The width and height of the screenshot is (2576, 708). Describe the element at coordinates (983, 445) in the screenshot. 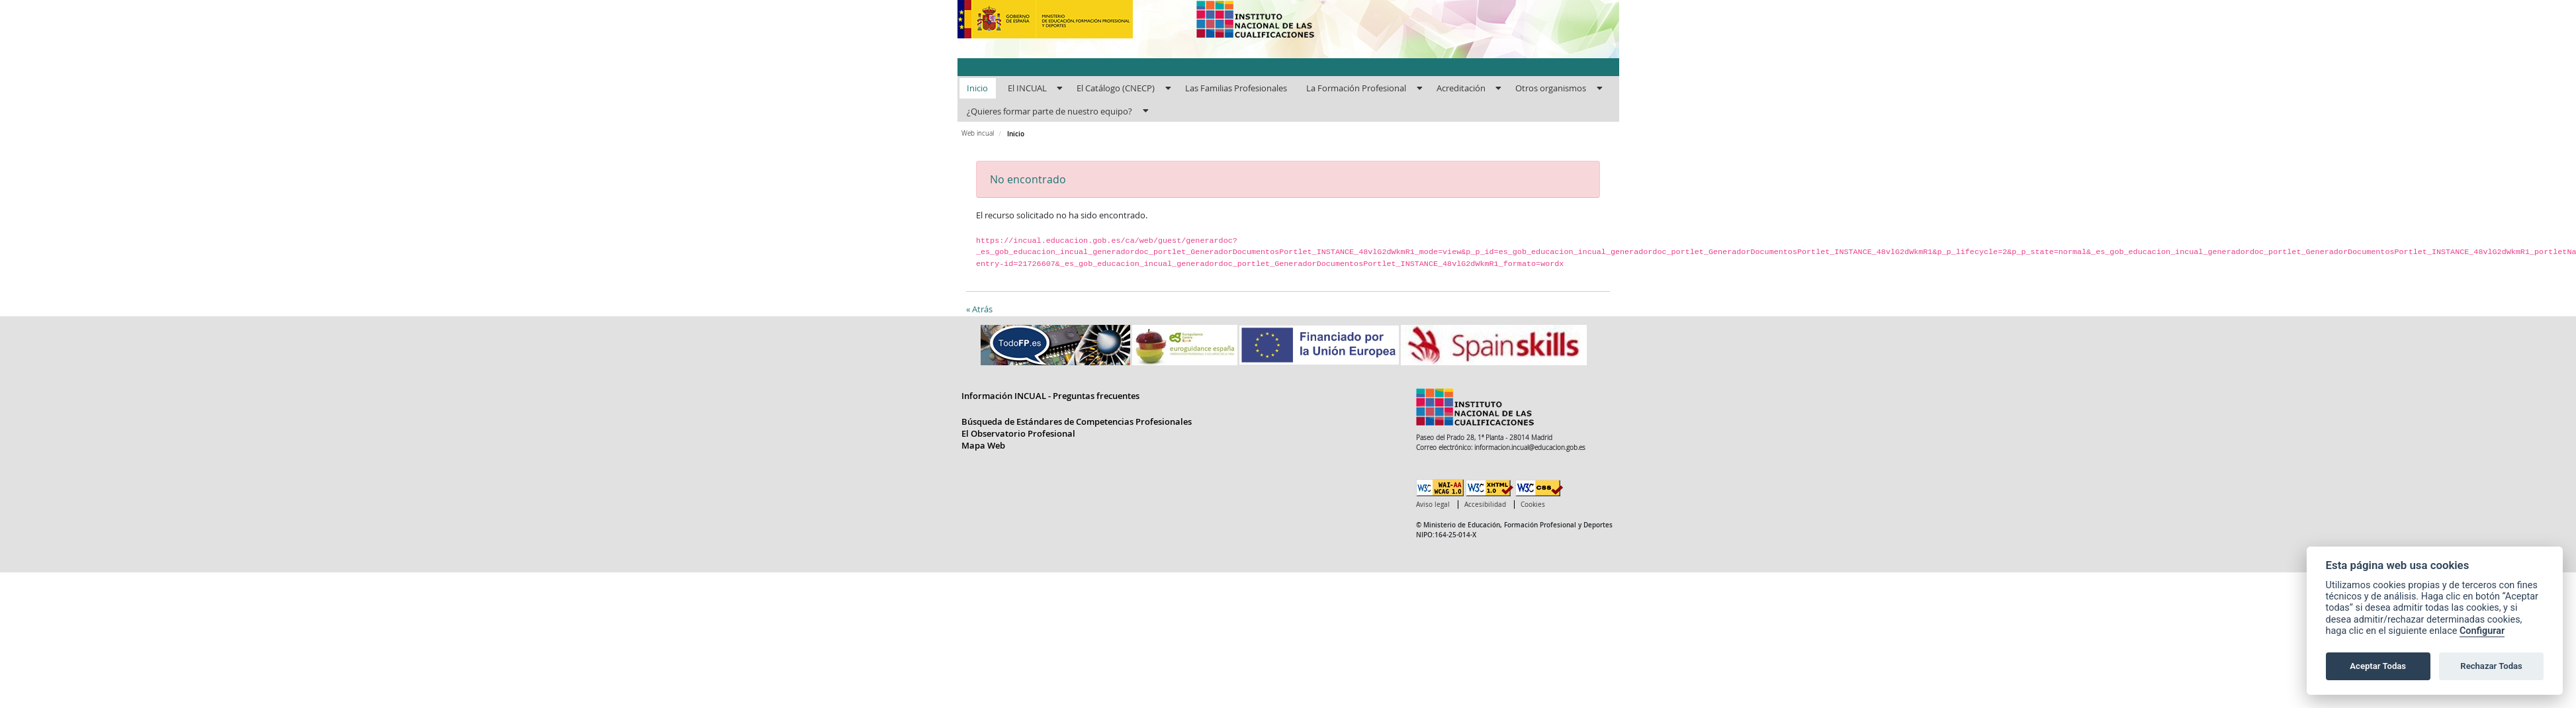

I see `Mapa Web` at that location.